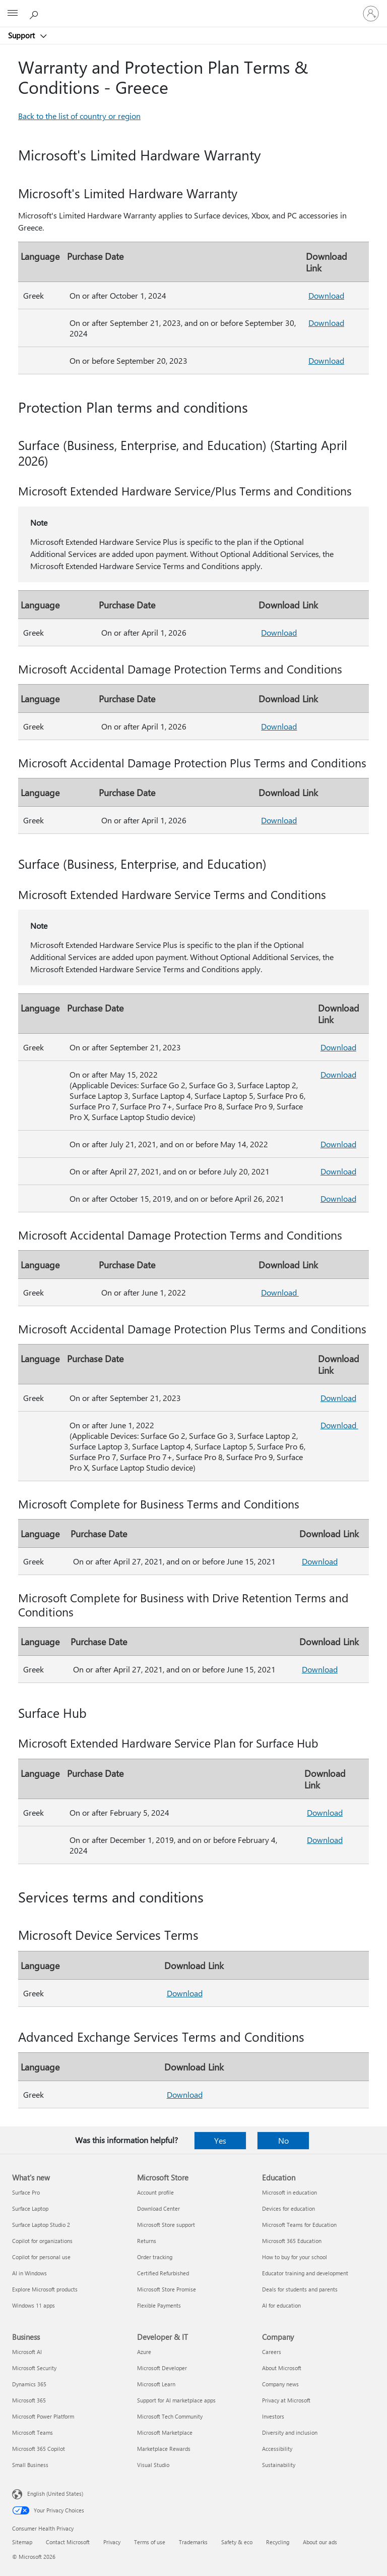  What do you see at coordinates (277, 2448) in the screenshot?
I see `Accessibility [Accessibility Company]` at bounding box center [277, 2448].